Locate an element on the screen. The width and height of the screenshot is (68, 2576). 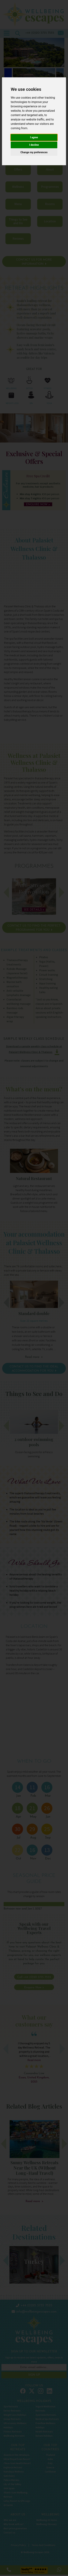
I agree [button] is located at coordinates (34, 137).